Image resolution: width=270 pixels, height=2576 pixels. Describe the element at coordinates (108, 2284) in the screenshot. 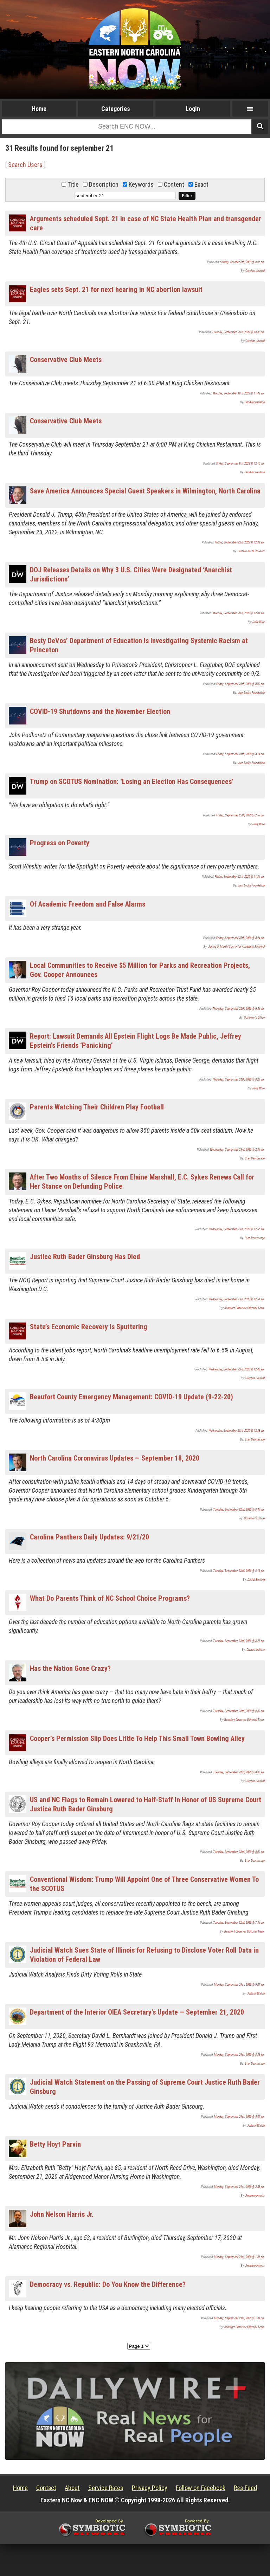

I see `Democracy vs. Republic: Do You Know the Difference?` at that location.